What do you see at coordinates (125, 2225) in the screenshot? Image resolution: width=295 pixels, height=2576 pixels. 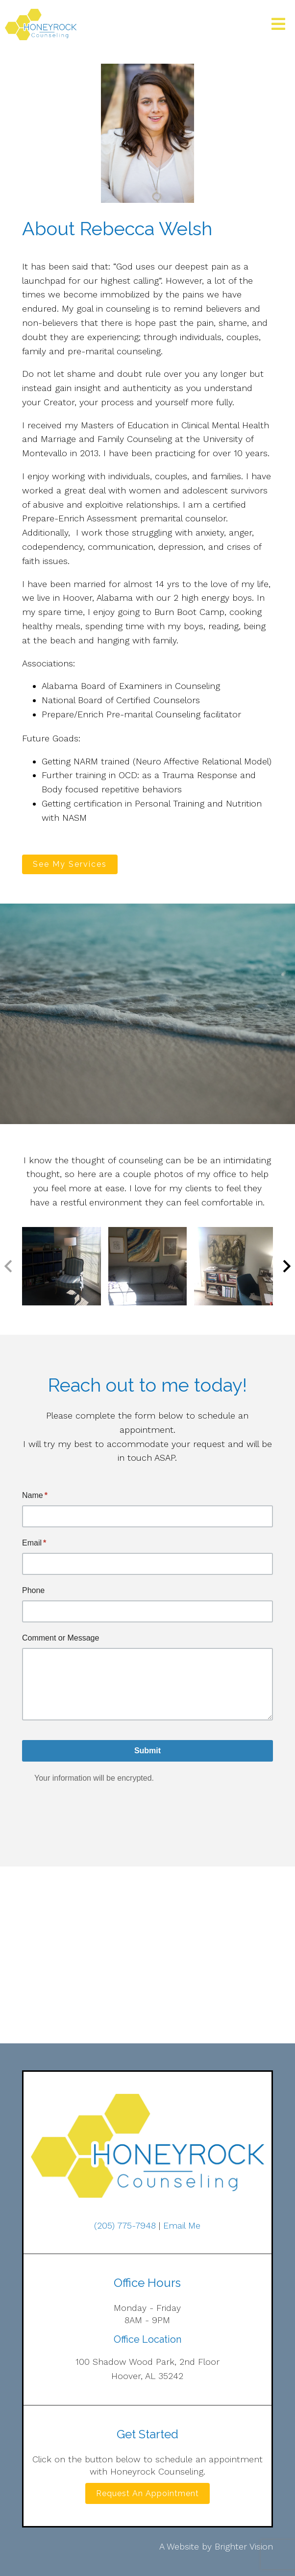 I see `(205) 775-7948` at bounding box center [125, 2225].